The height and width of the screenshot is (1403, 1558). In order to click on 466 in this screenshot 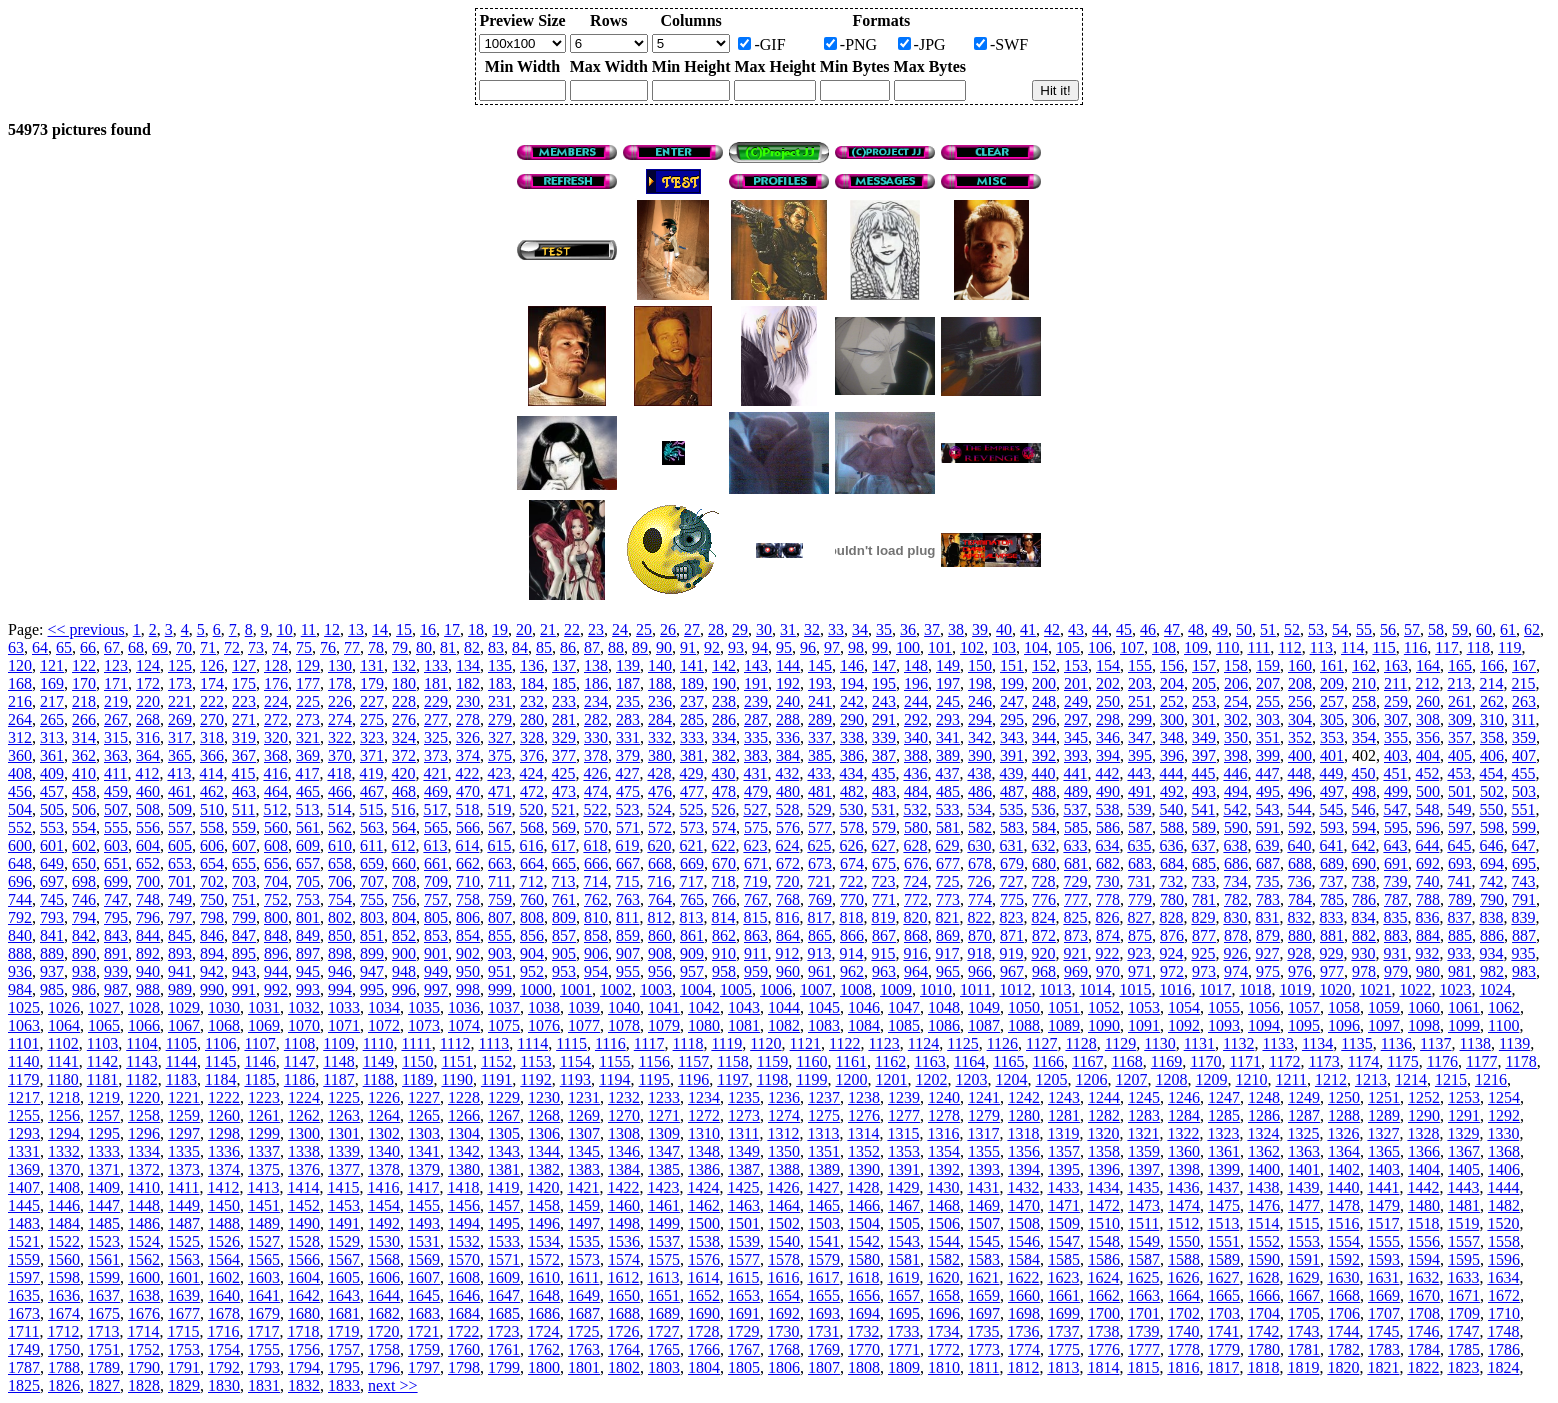, I will do `click(340, 791)`.